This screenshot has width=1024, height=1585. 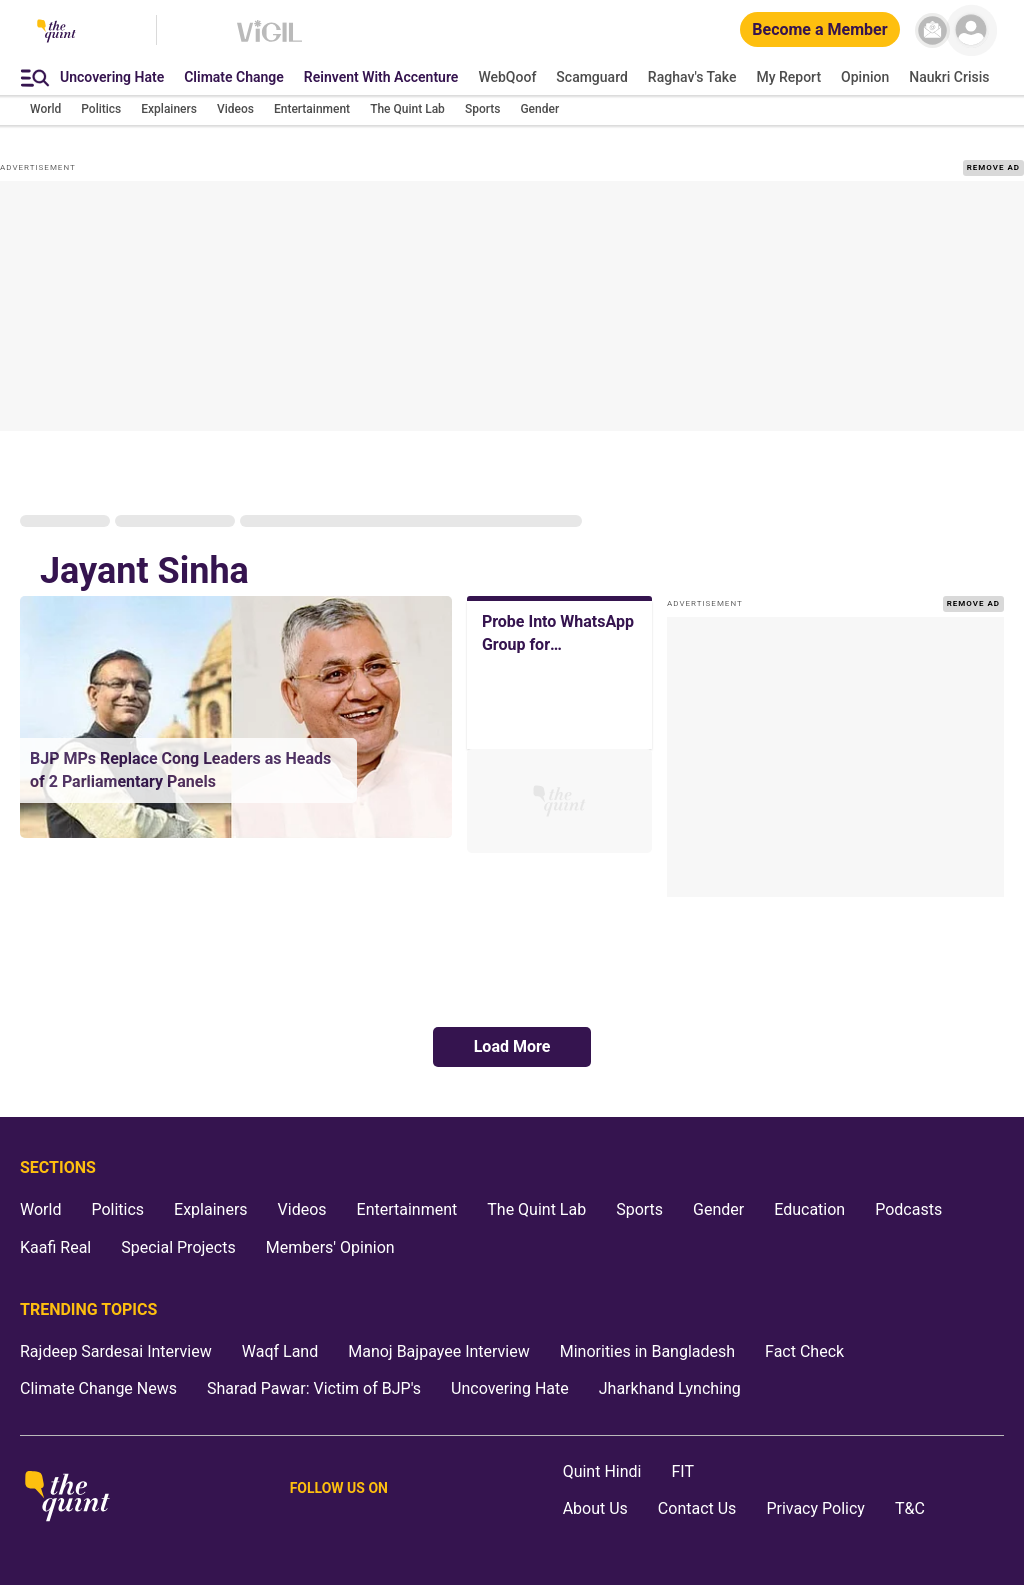 I want to click on [Become a Member], so click(x=819, y=30).